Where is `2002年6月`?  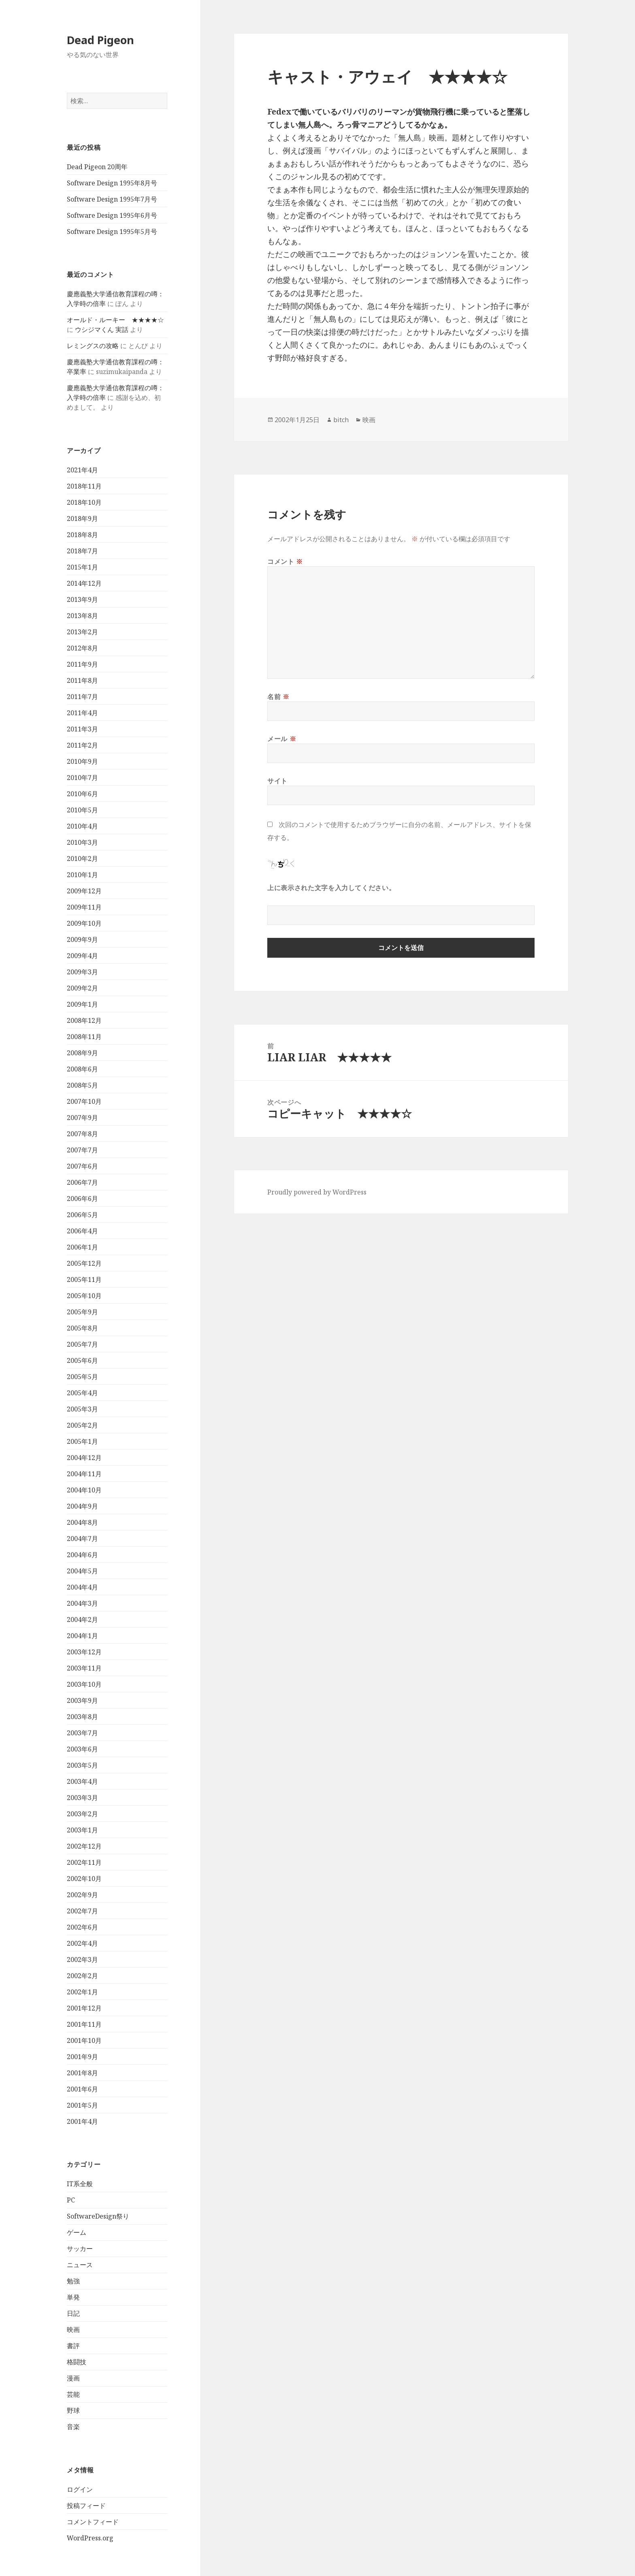 2002年6月 is located at coordinates (82, 1927).